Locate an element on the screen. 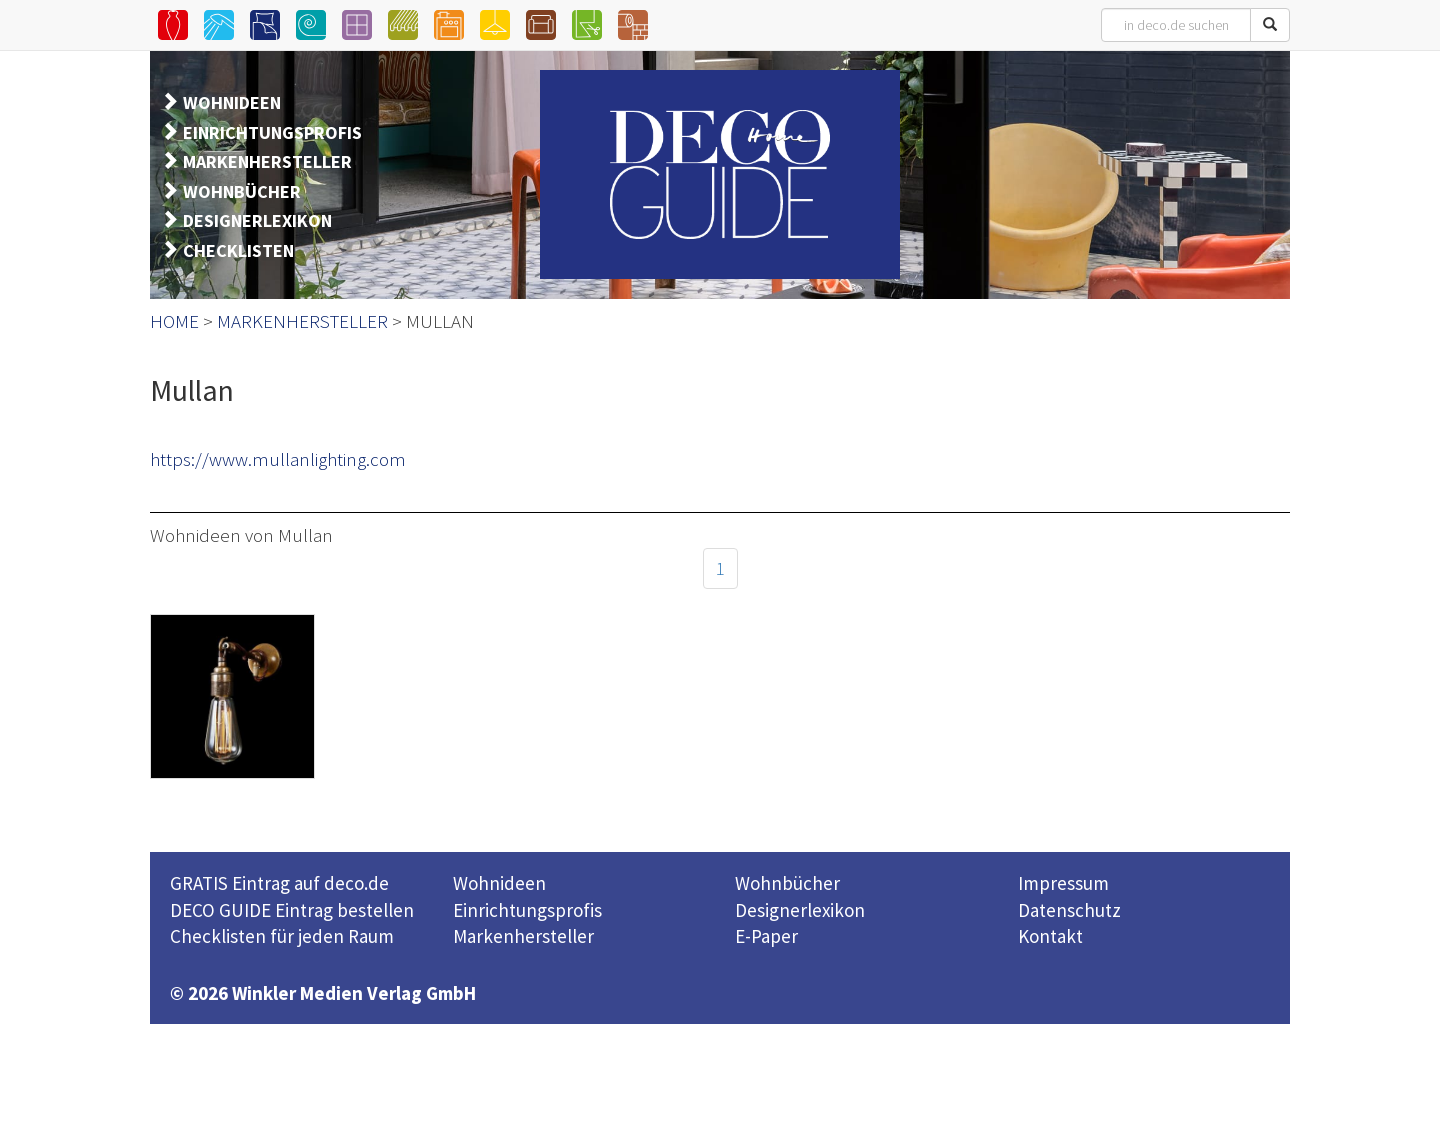 This screenshot has height=1124, width=1440. WOHNBÜCHER is located at coordinates (242, 191).